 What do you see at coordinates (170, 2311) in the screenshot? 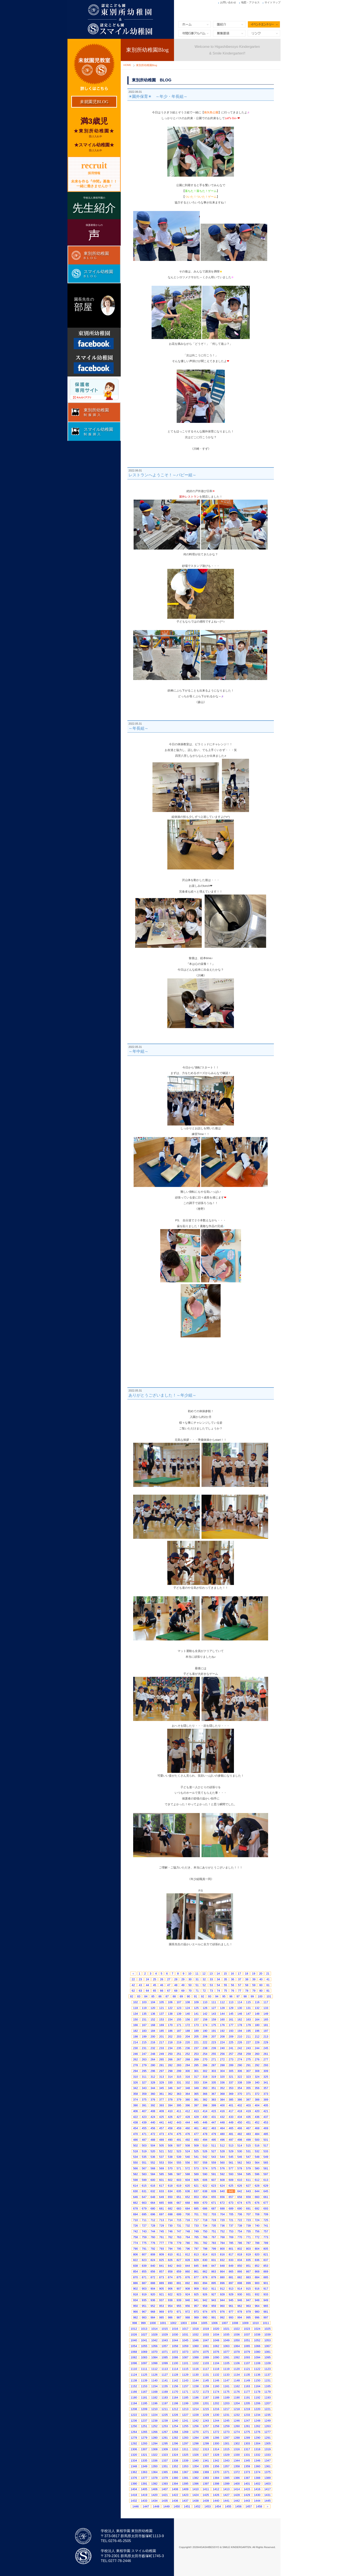
I see `970` at bounding box center [170, 2311].